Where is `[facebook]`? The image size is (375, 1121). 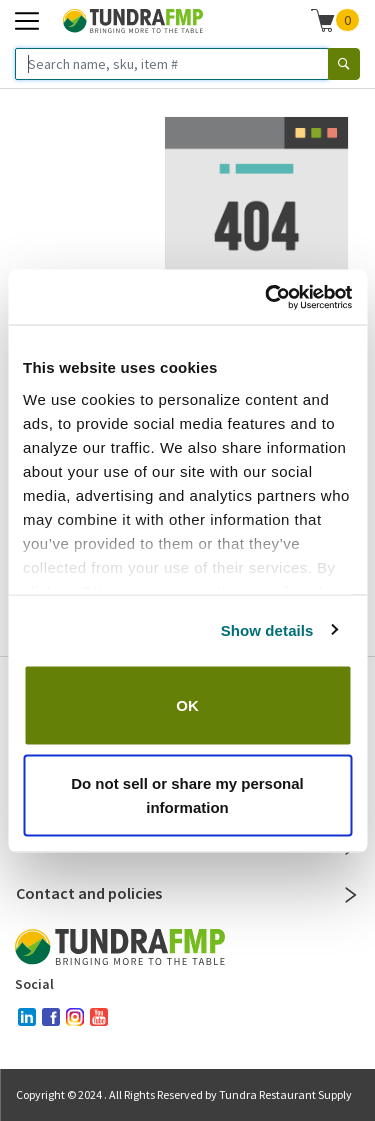 [facebook] is located at coordinates (51, 1017).